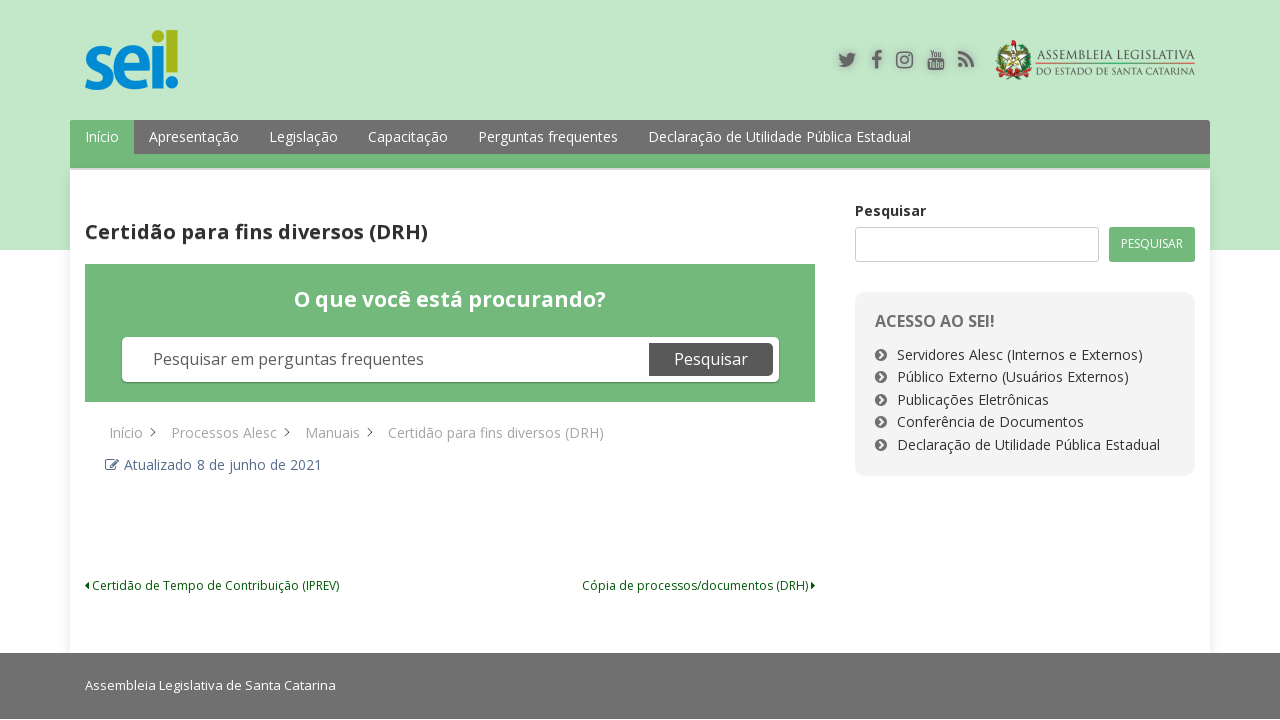 This screenshot has width=1280, height=720. Describe the element at coordinates (548, 136) in the screenshot. I see `Perguntas frequentes` at that location.